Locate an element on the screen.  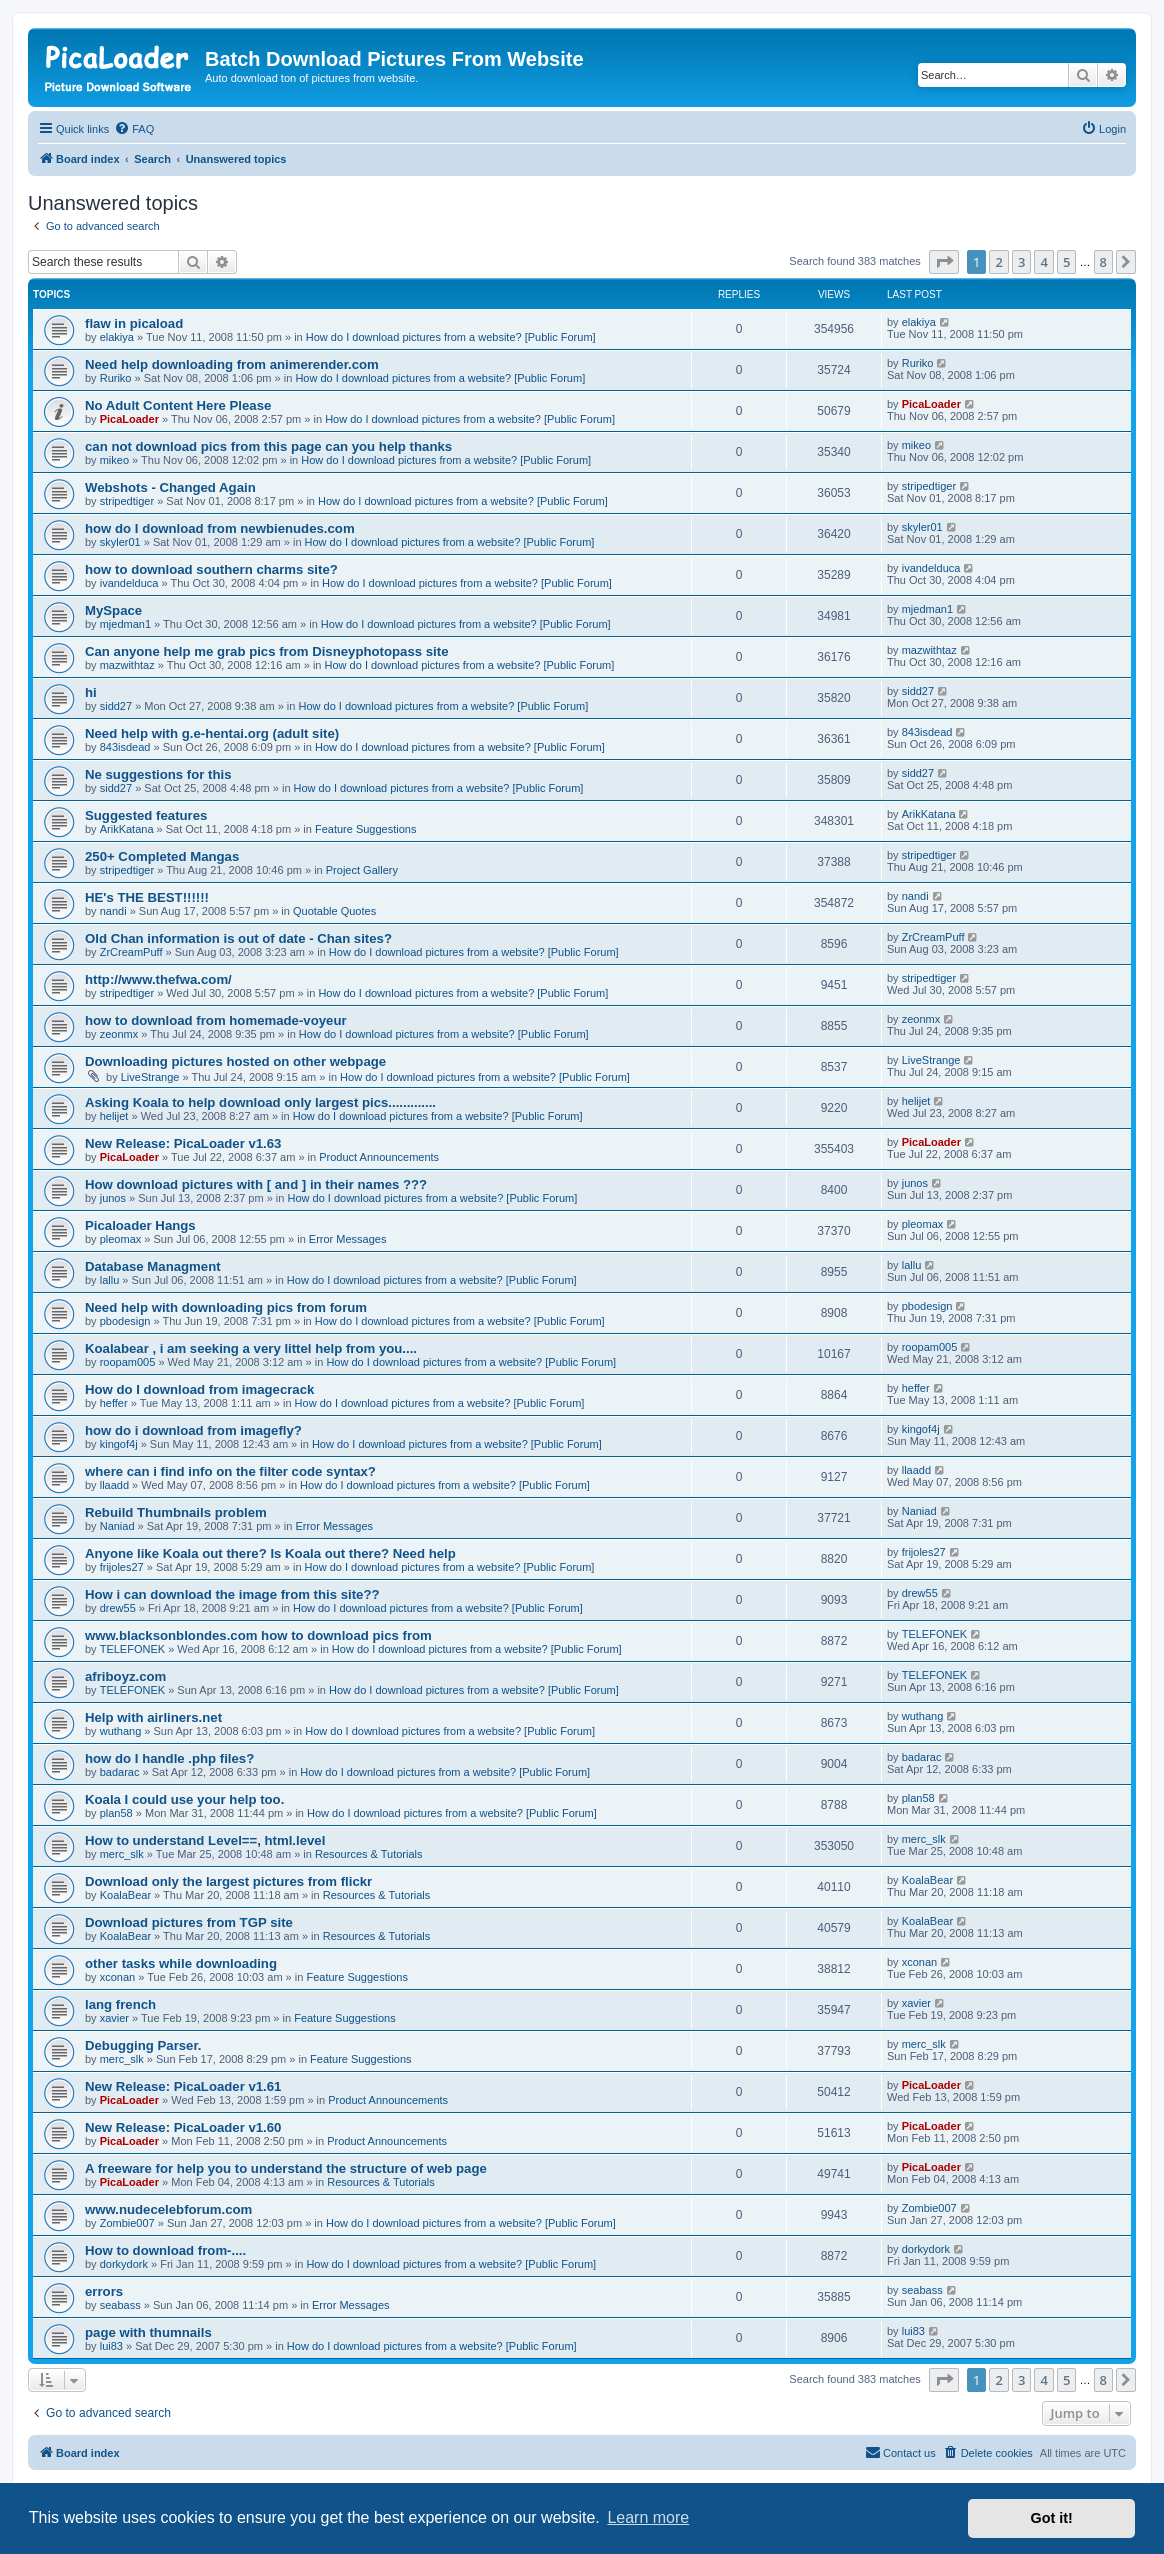
PicaLoader is located at coordinates (129, 419).